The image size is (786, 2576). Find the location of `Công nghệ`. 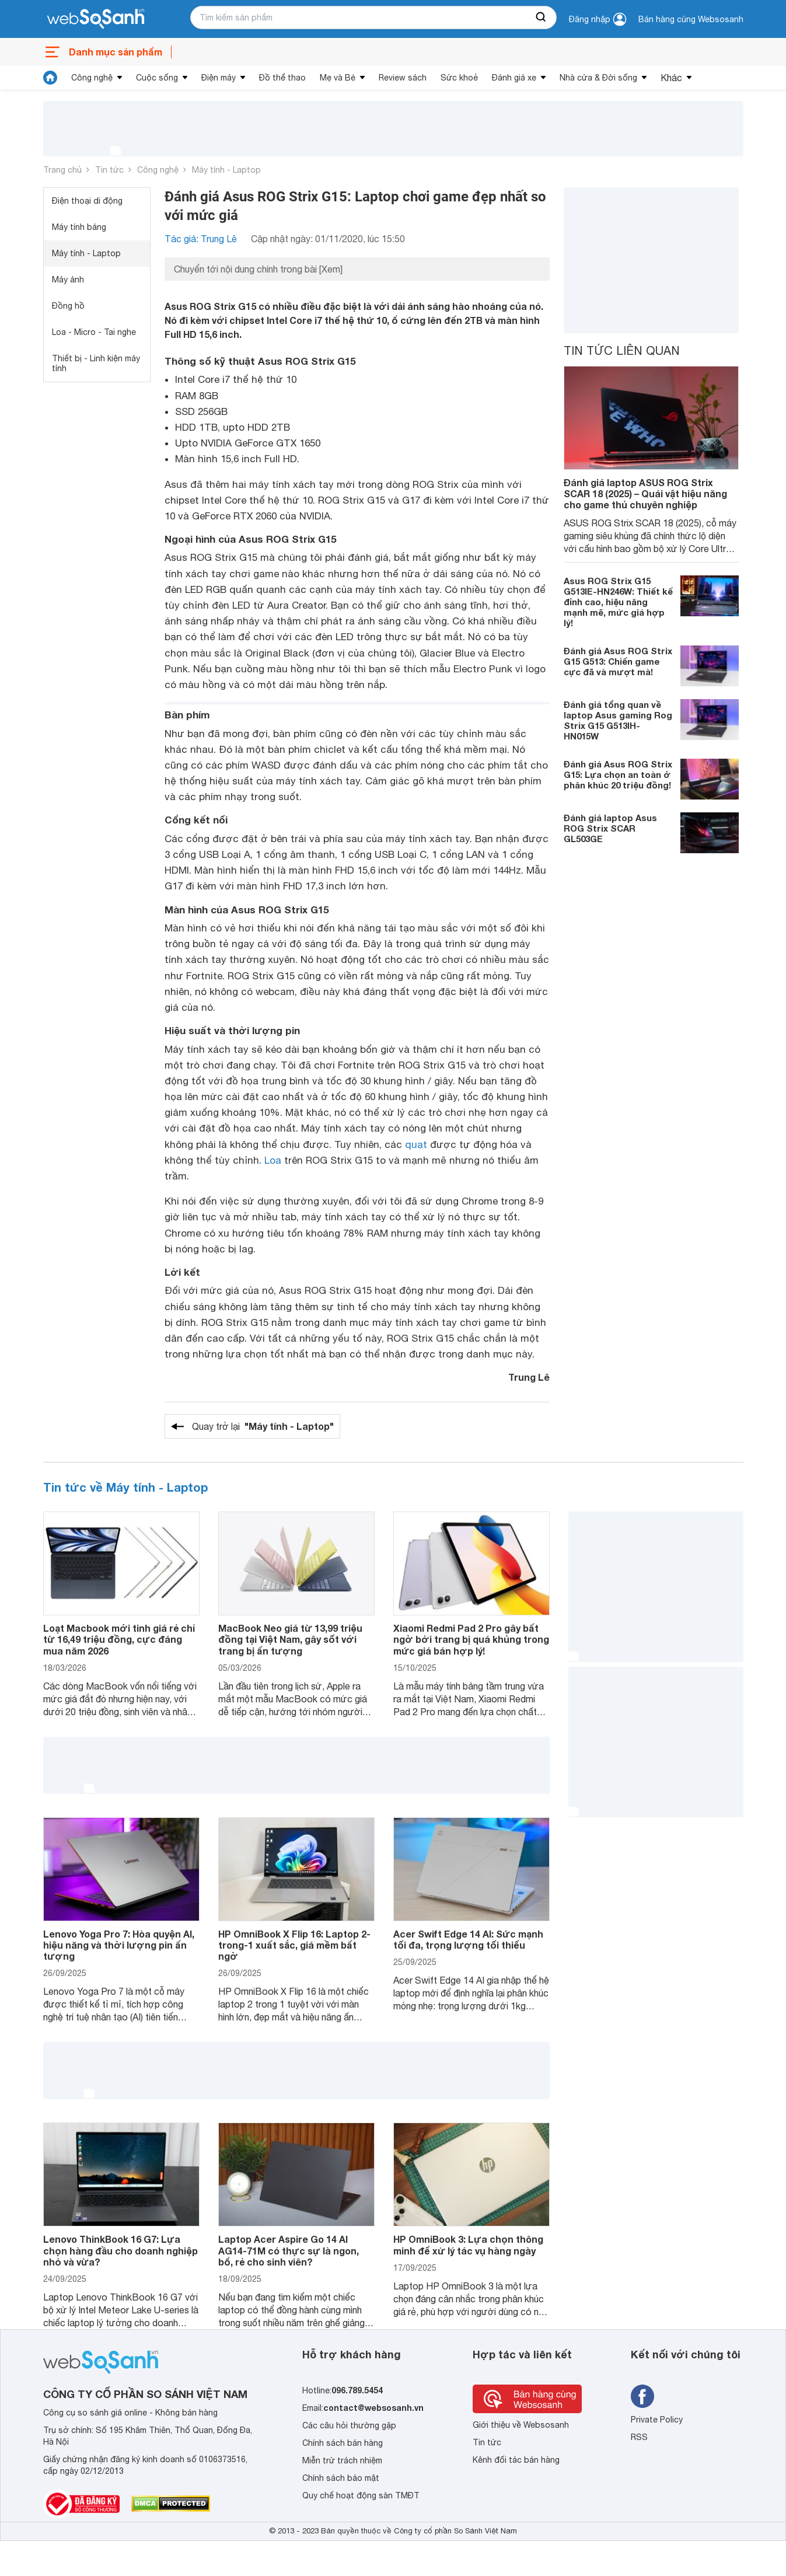

Công nghệ is located at coordinates (92, 77).